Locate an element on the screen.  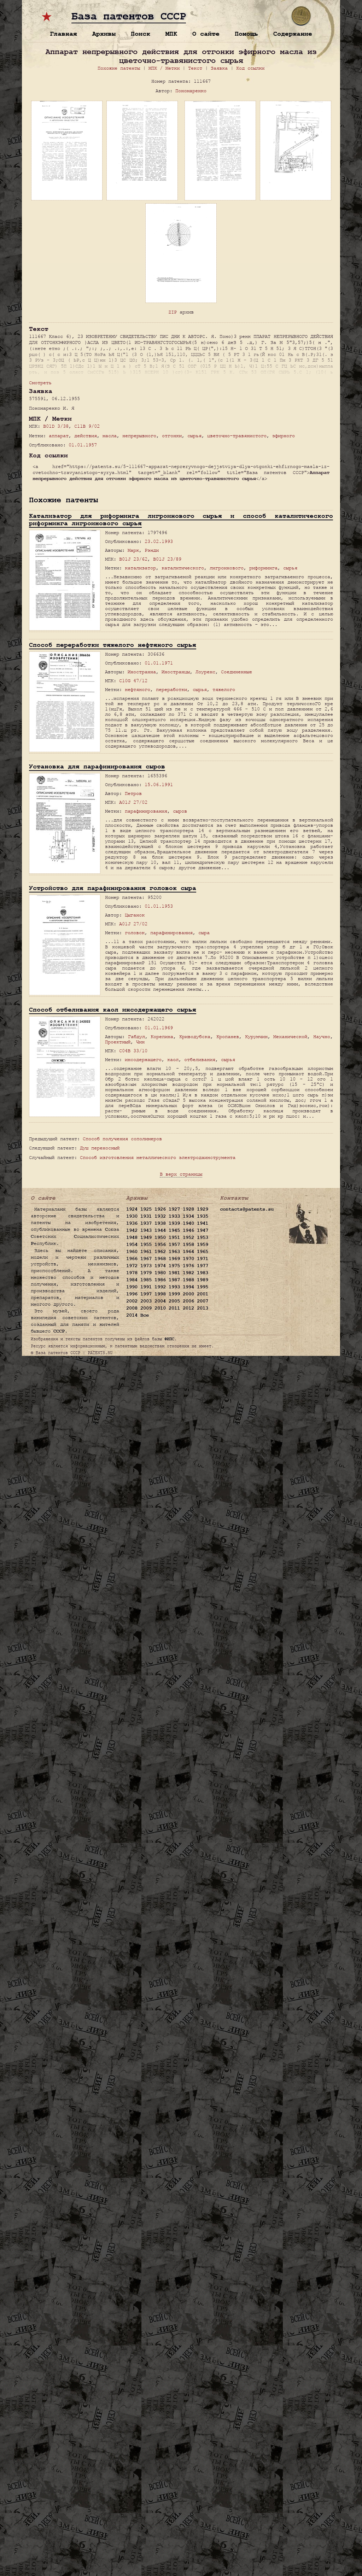
Устройство для парафинирования головок сыра is located at coordinates (112, 888).